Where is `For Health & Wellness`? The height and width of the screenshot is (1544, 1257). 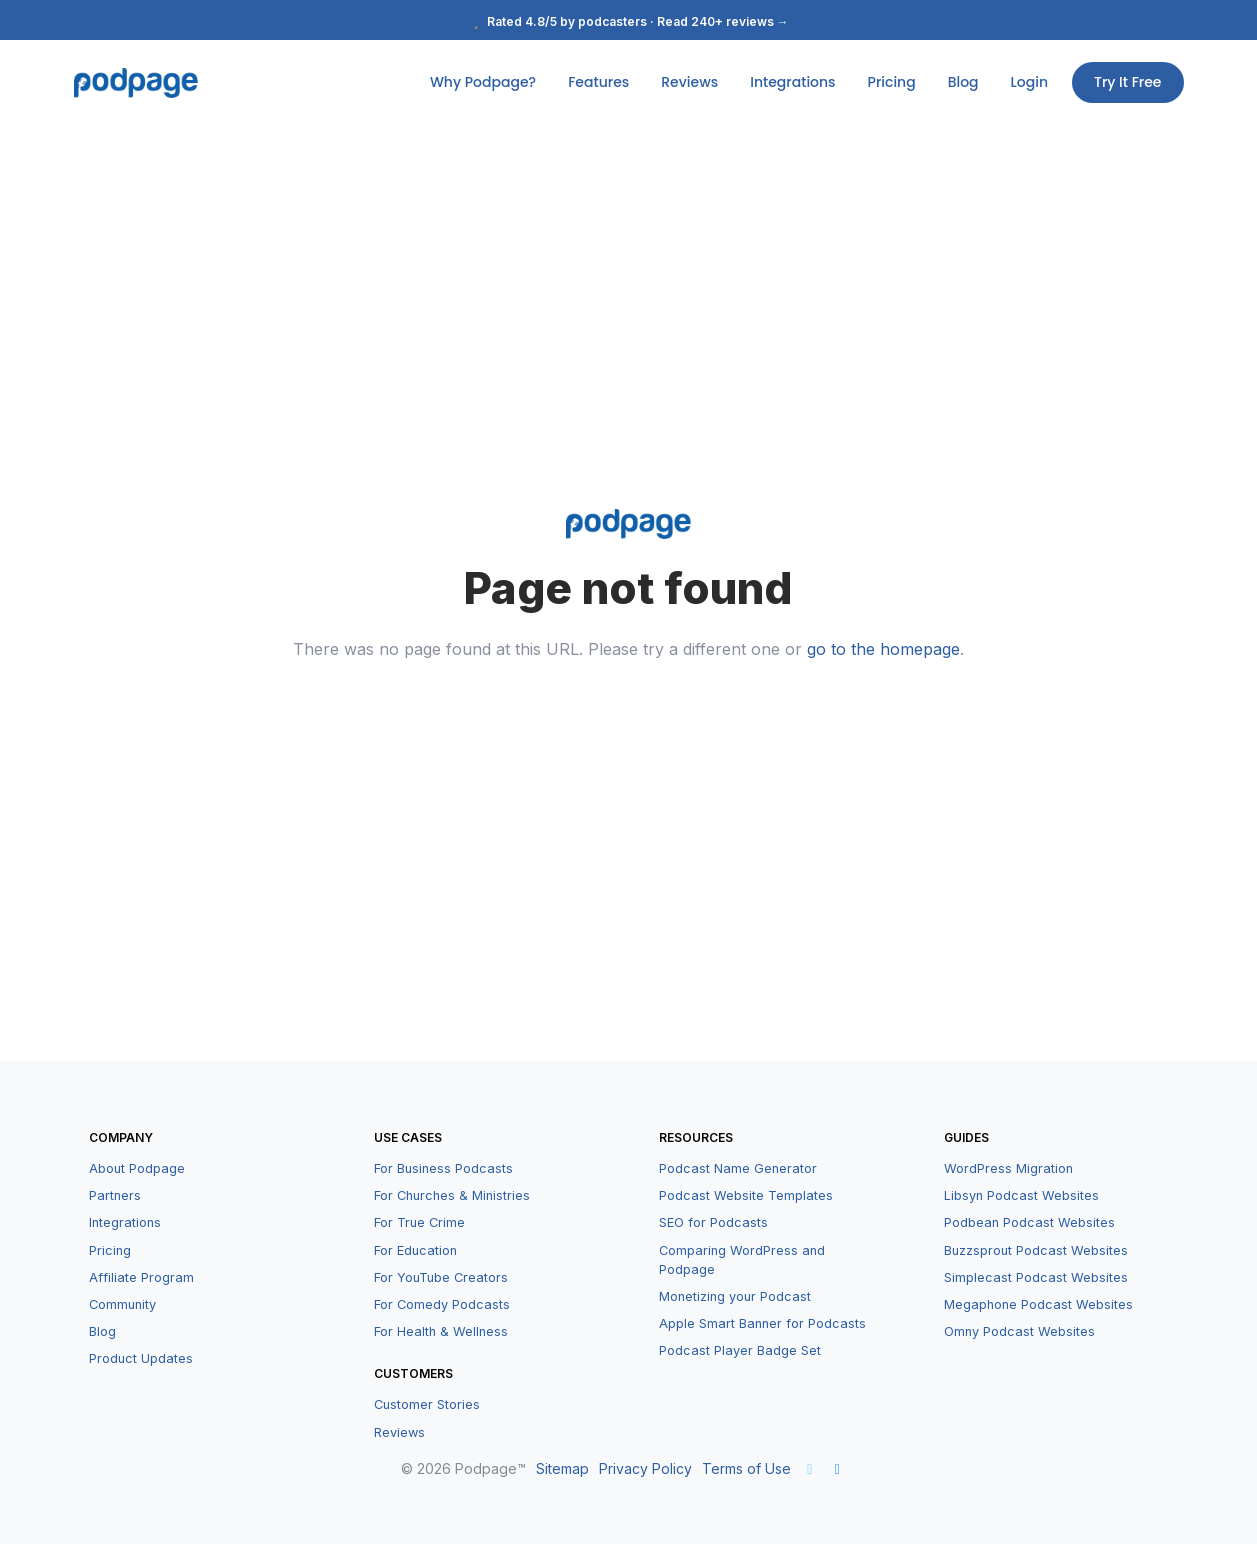 For Health & Wellness is located at coordinates (441, 1331).